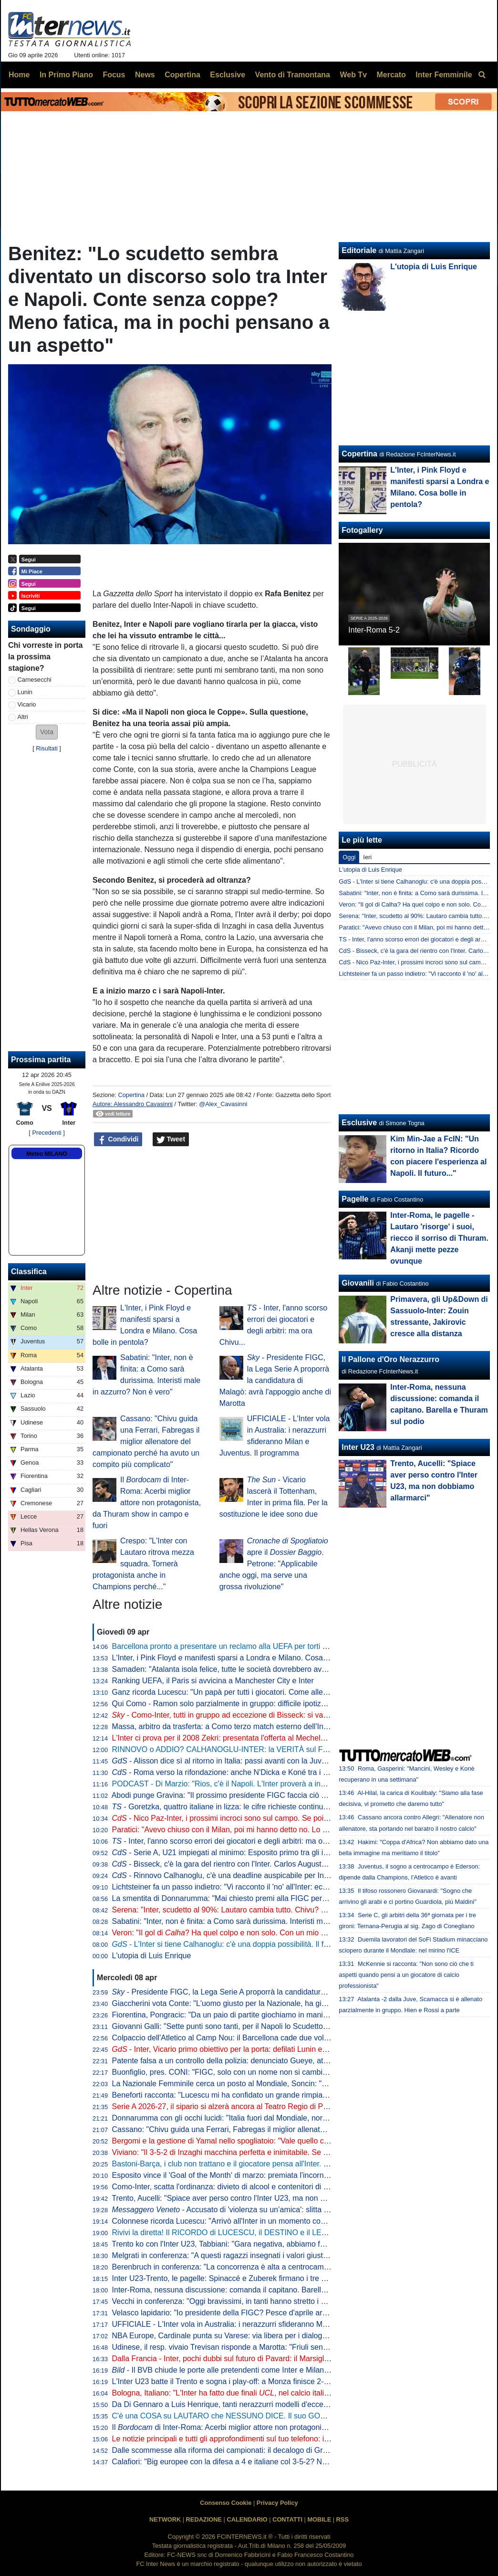 The image size is (498, 2576). I want to click on - Il BVB chiude le porte alle pretendenti come Inter e Milan: pronto nuovo ingaggio per Svensson, so click(282, 2370).